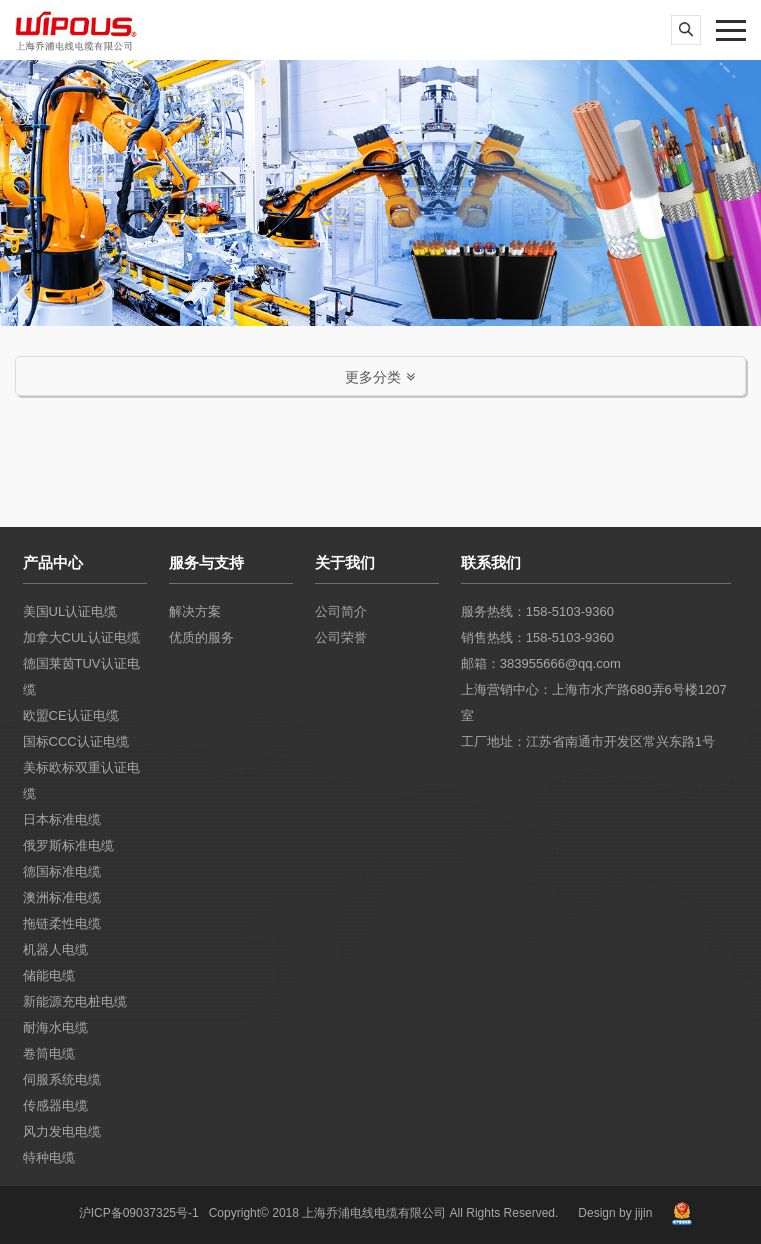  What do you see at coordinates (537, 637) in the screenshot?
I see `销售热线：158-5103-9360` at bounding box center [537, 637].